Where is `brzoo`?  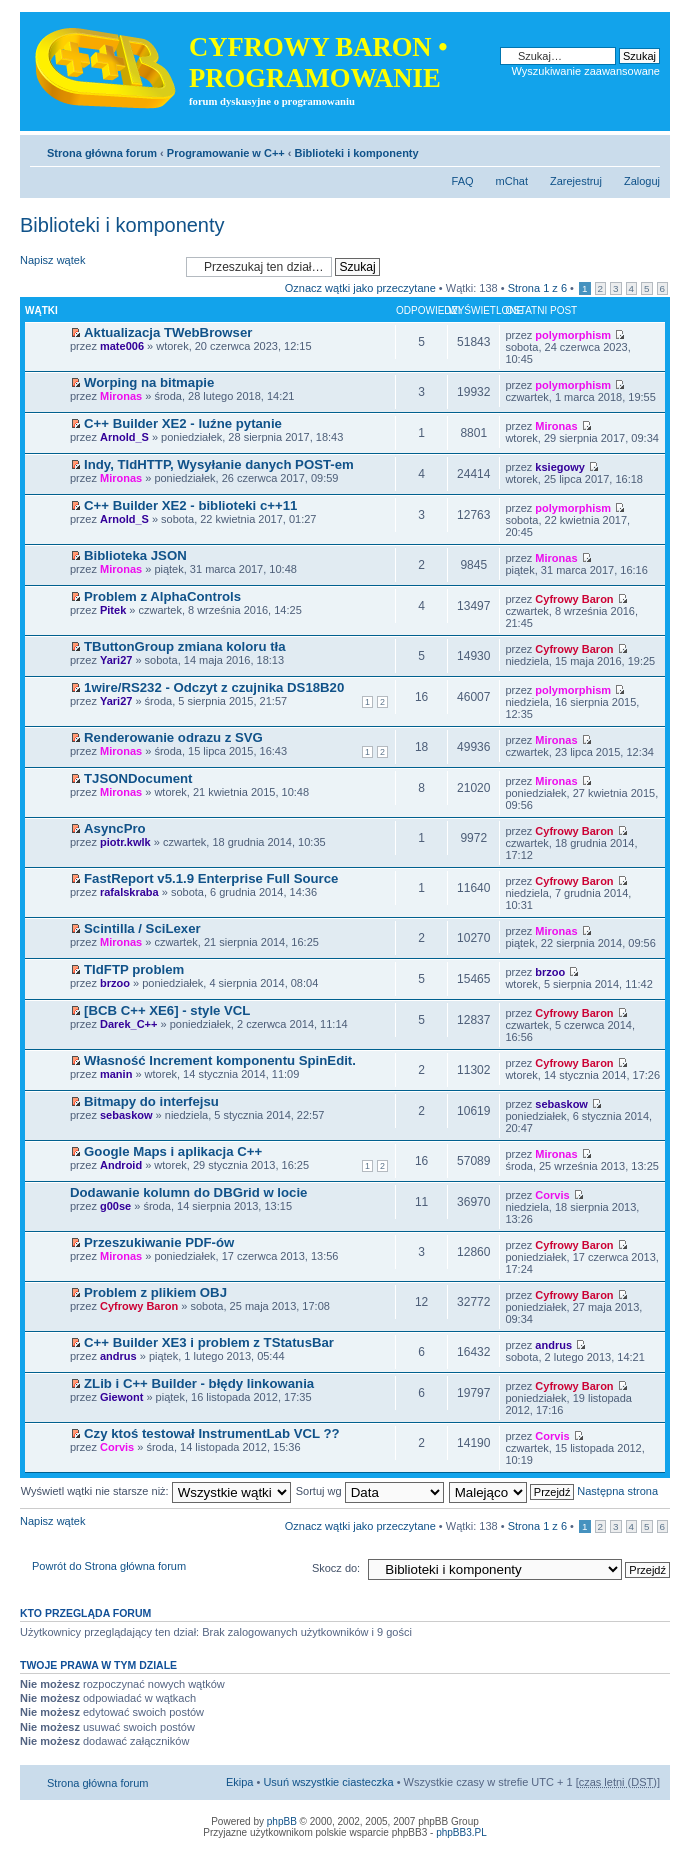
brzoo is located at coordinates (115, 983).